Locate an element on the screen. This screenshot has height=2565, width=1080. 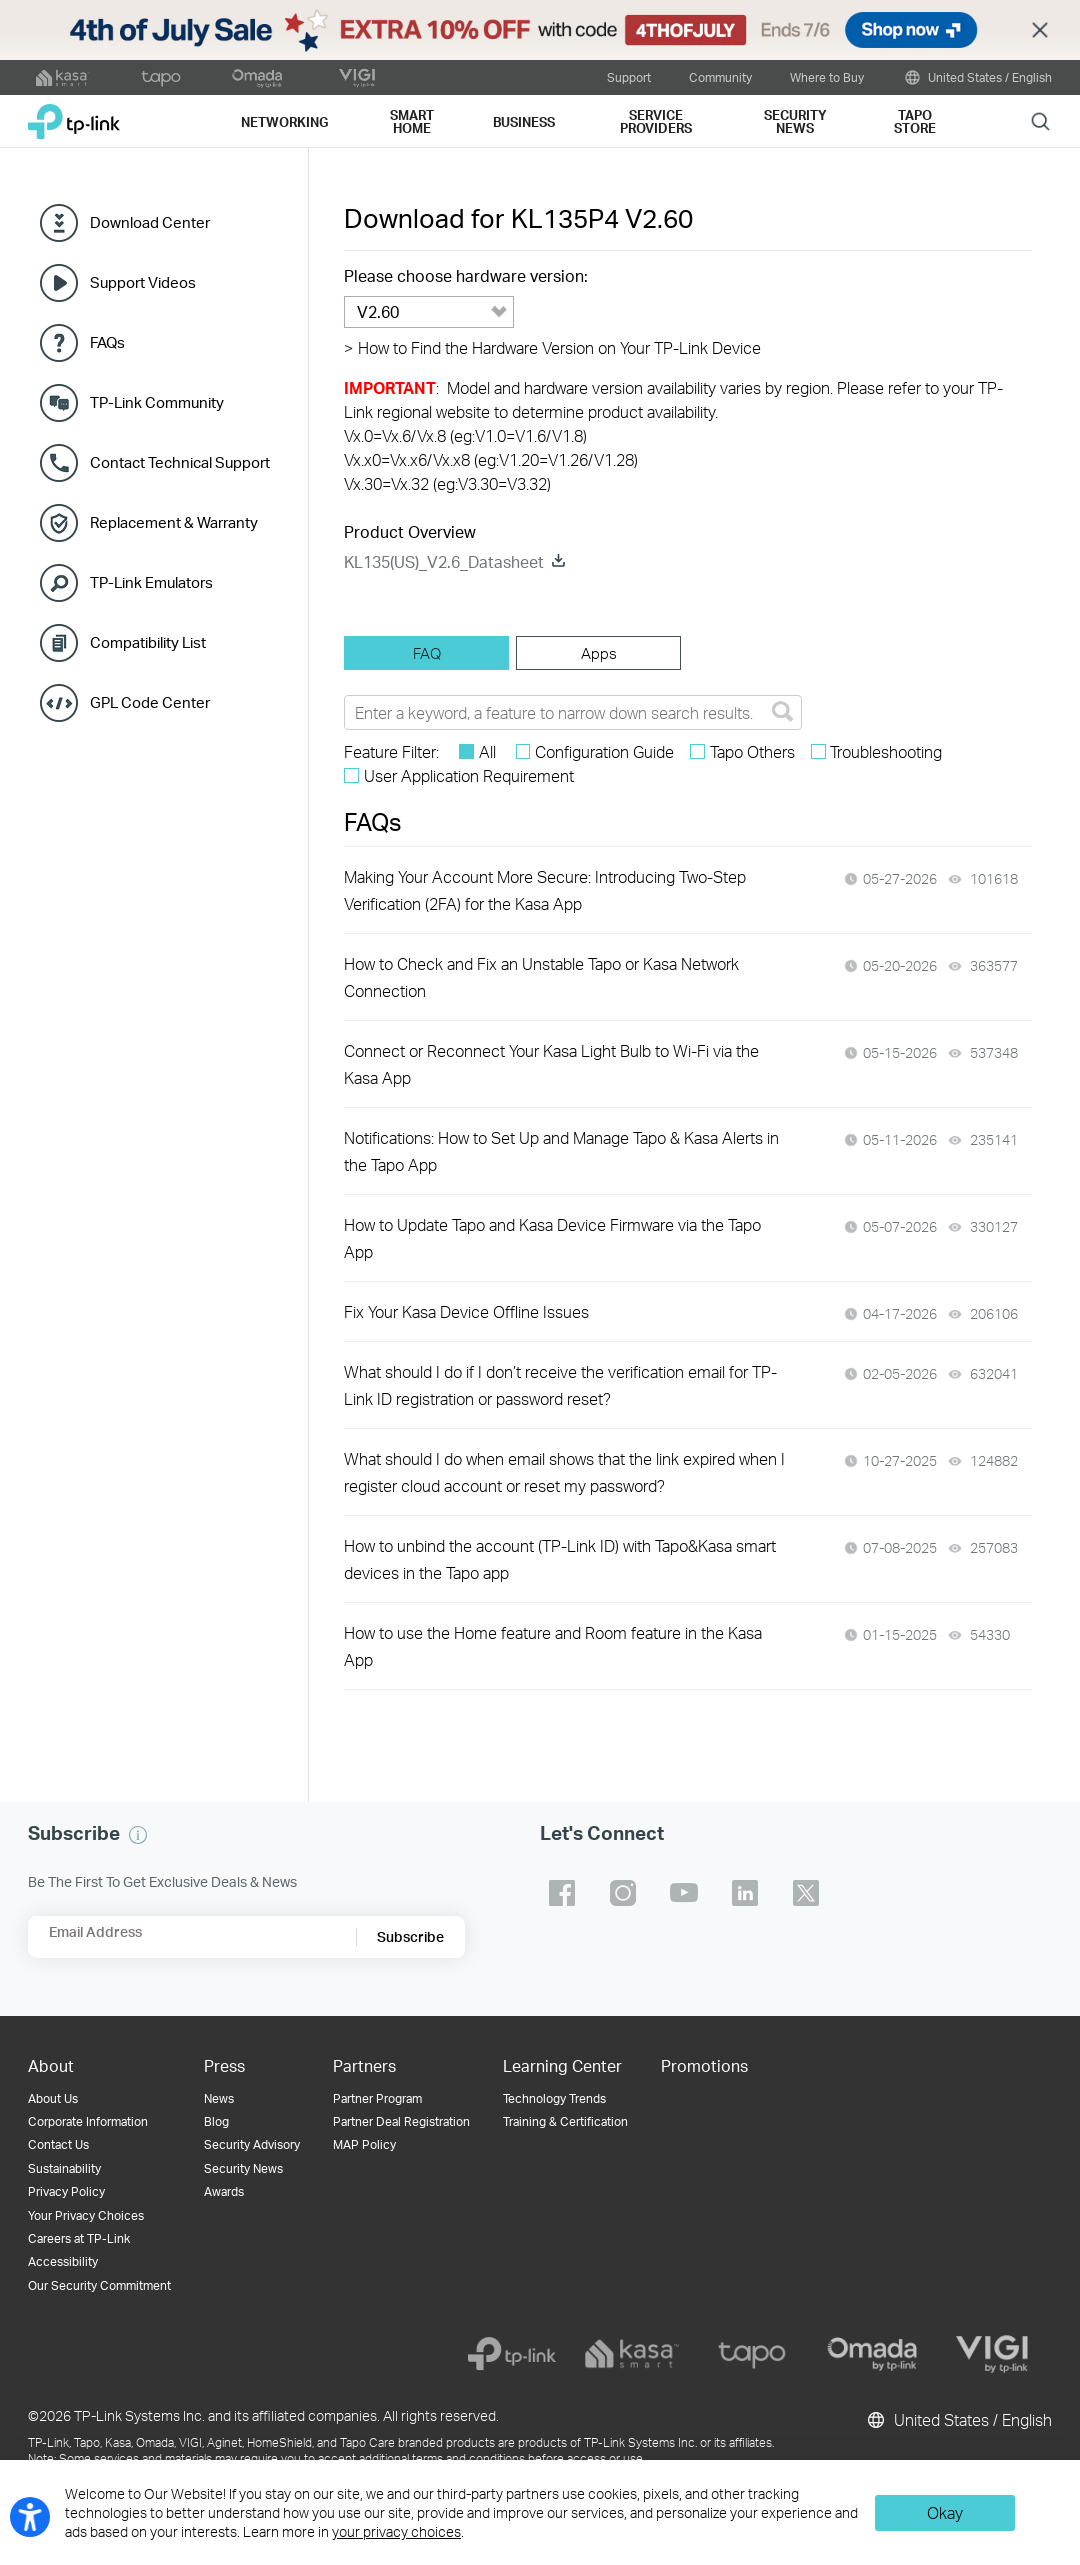
Community is located at coordinates (720, 77).